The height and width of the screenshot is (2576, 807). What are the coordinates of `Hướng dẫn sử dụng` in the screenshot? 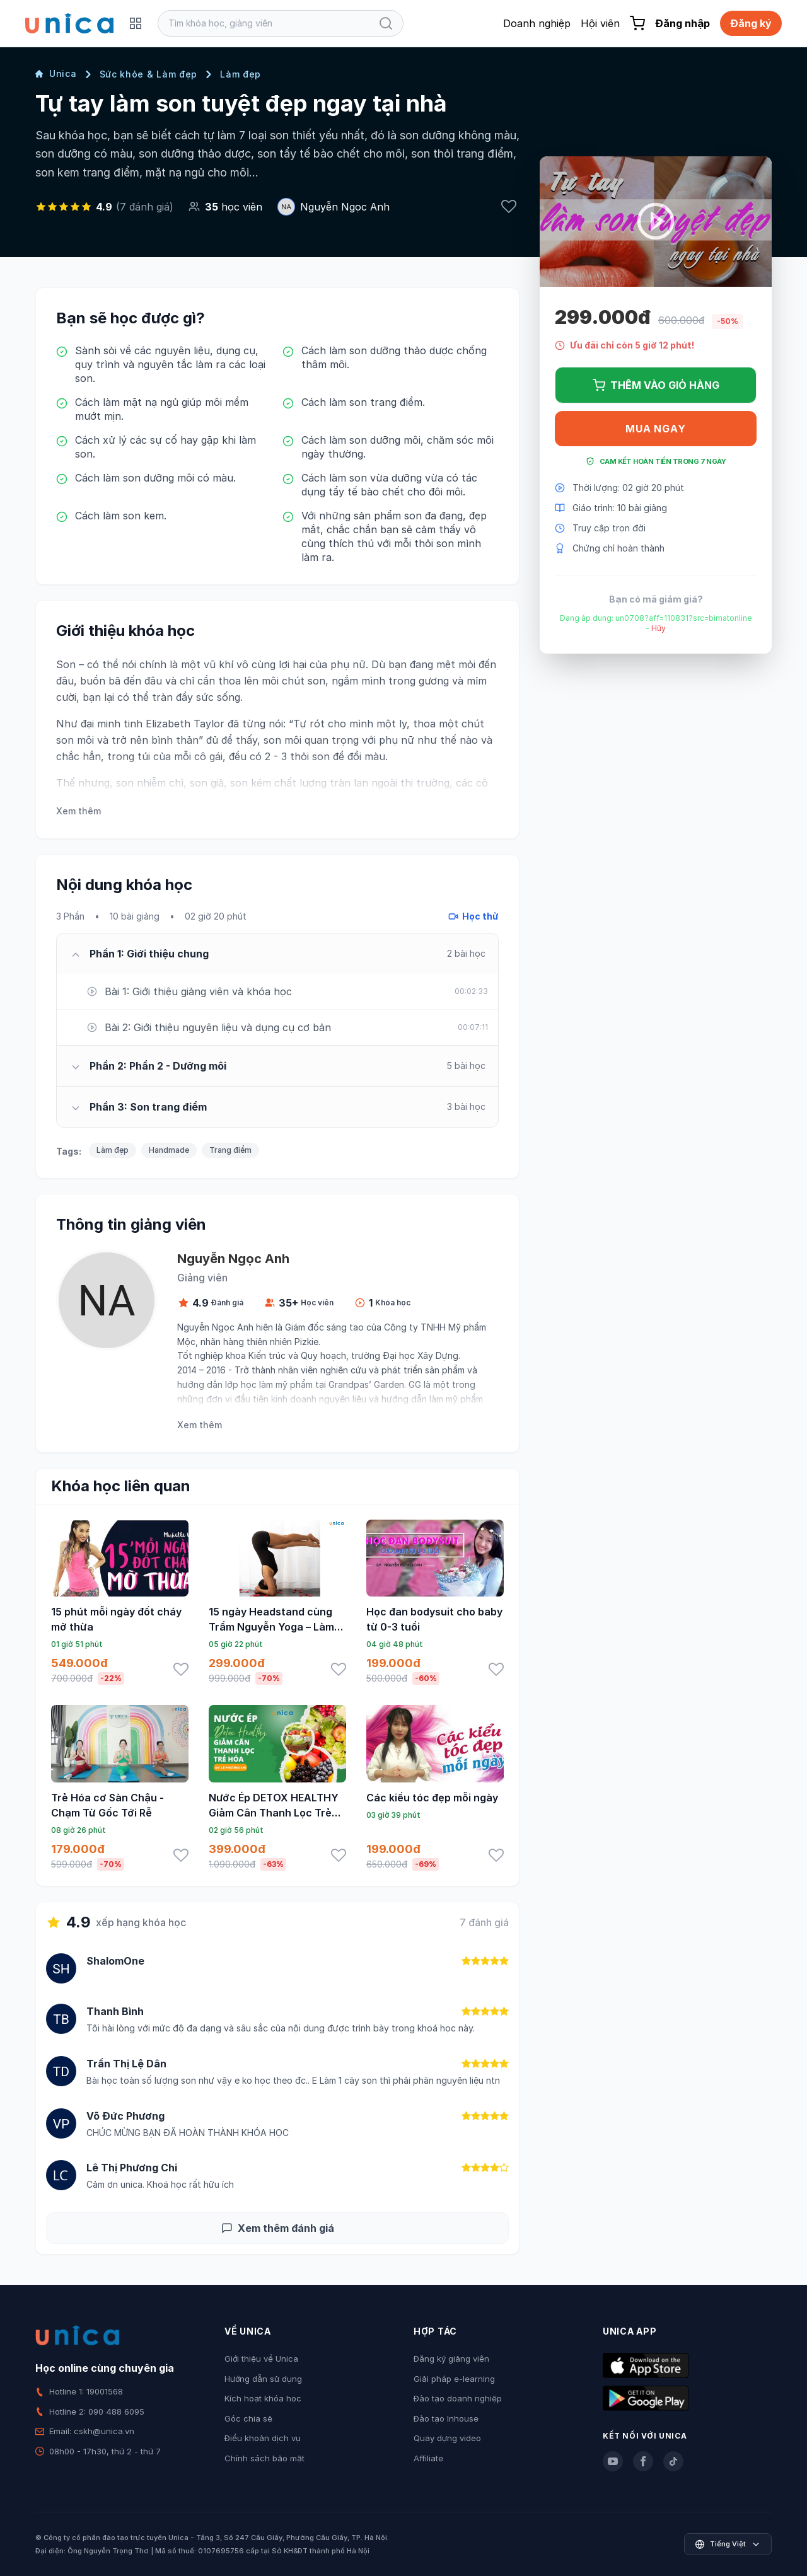 It's located at (263, 2379).